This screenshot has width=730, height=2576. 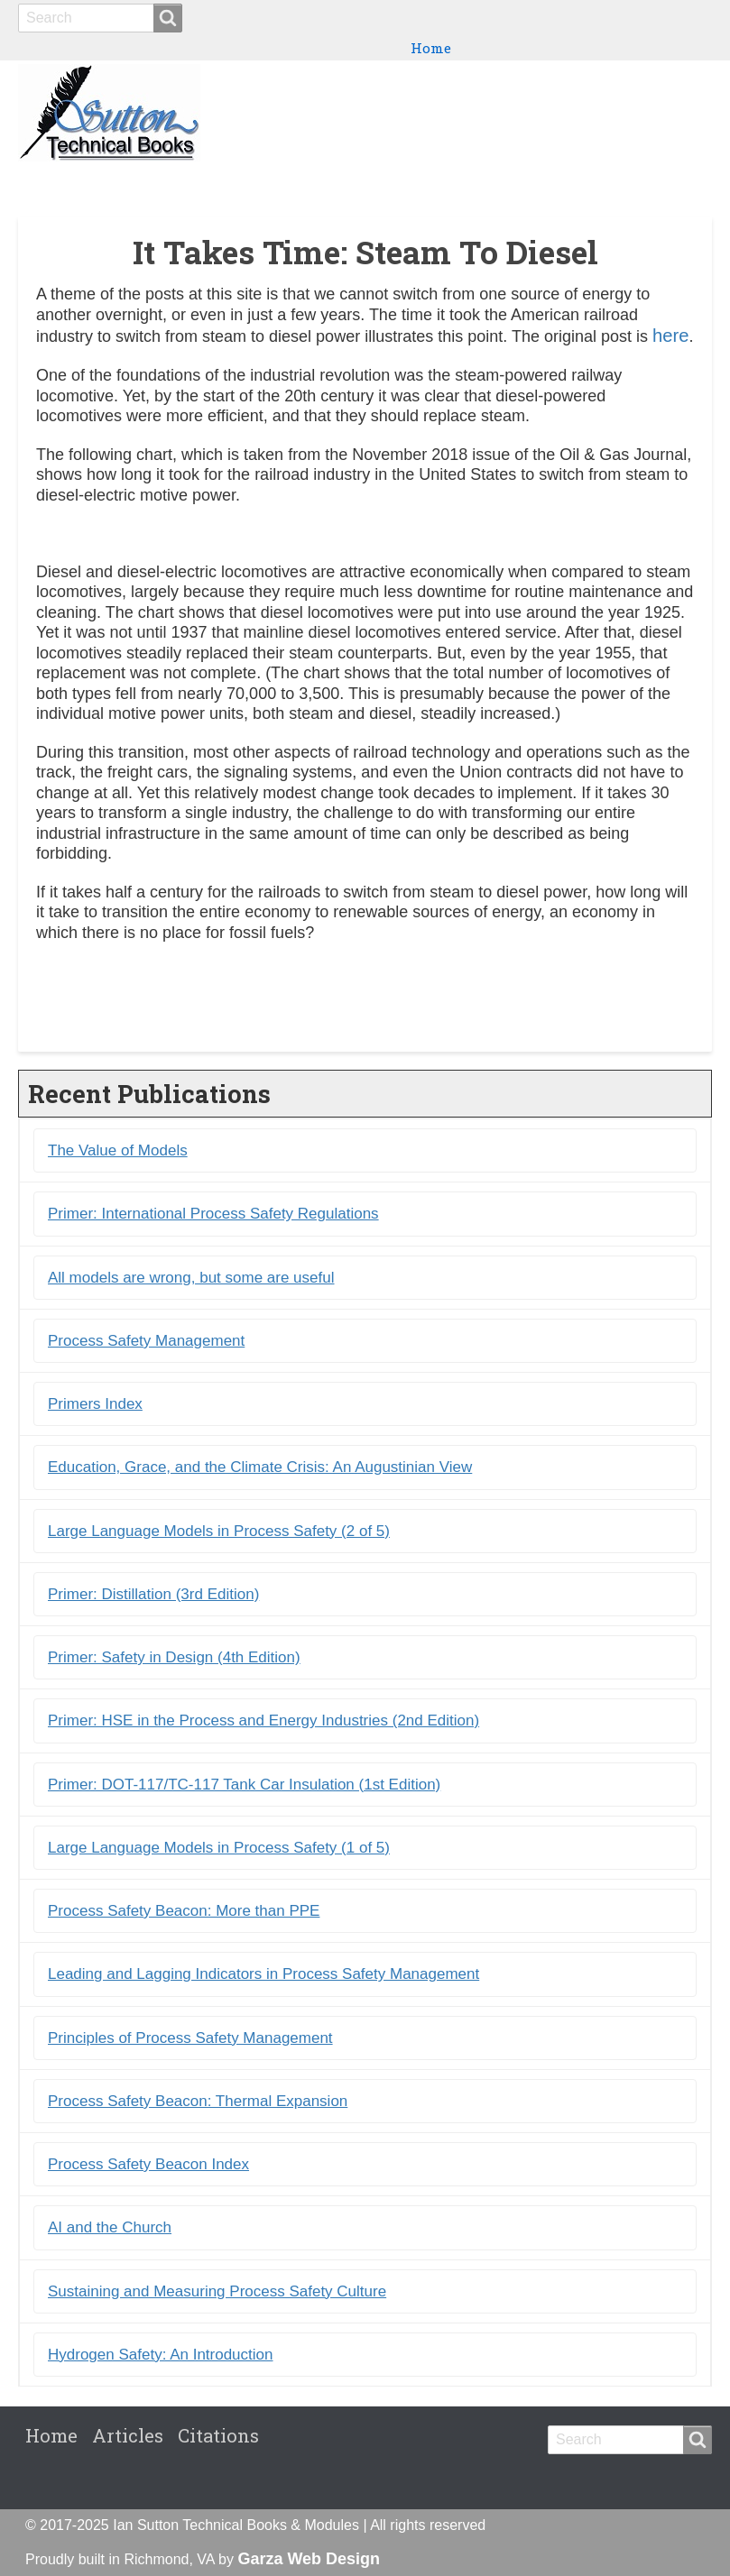 I want to click on Education, Grace, and the Climate Crisis: An Augustinian View, so click(x=260, y=1467).